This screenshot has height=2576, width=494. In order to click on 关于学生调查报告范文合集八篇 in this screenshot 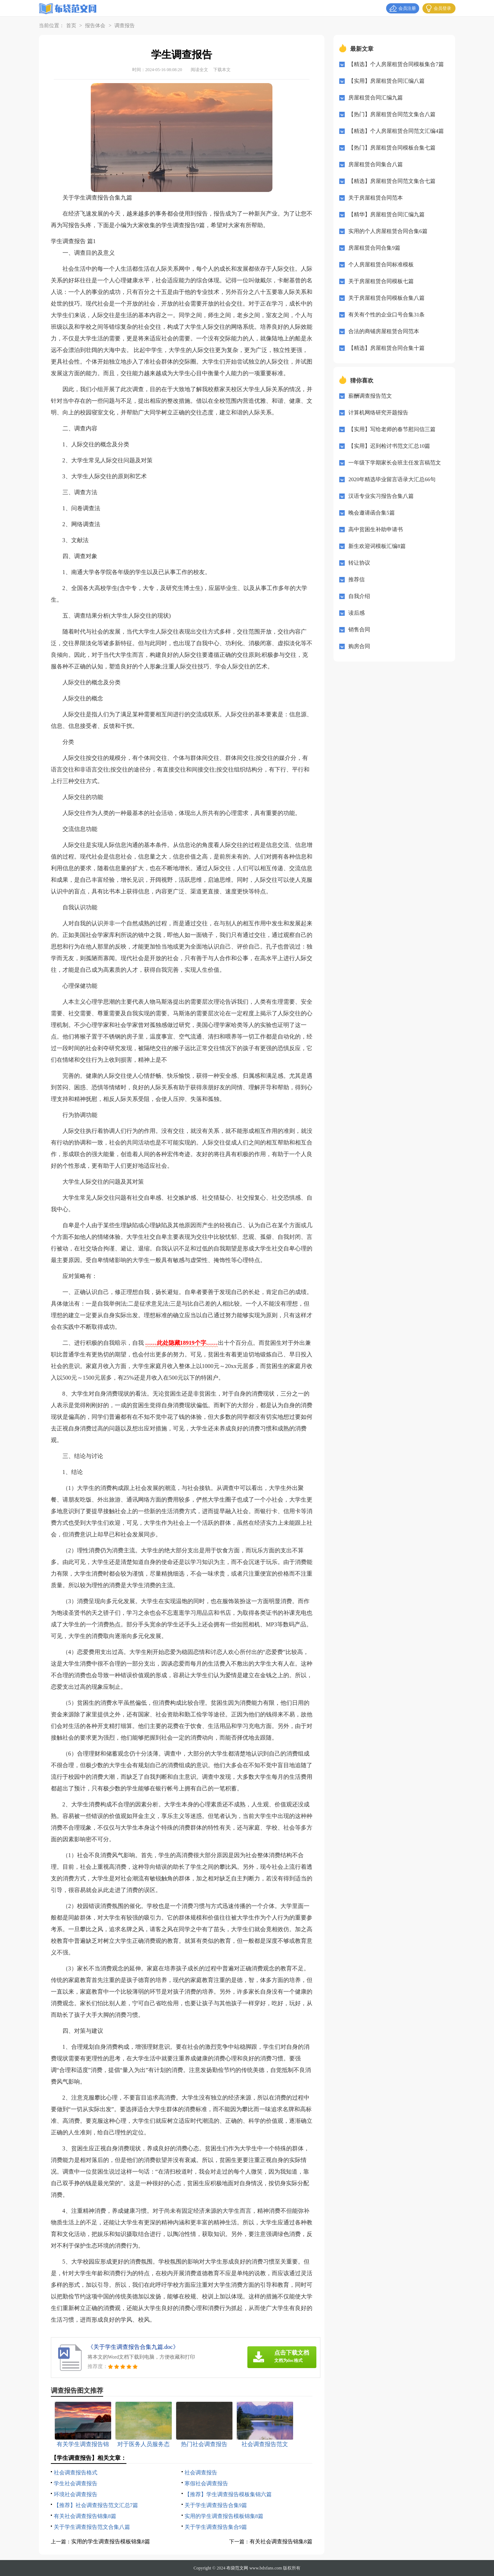, I will do `click(92, 2527)`.